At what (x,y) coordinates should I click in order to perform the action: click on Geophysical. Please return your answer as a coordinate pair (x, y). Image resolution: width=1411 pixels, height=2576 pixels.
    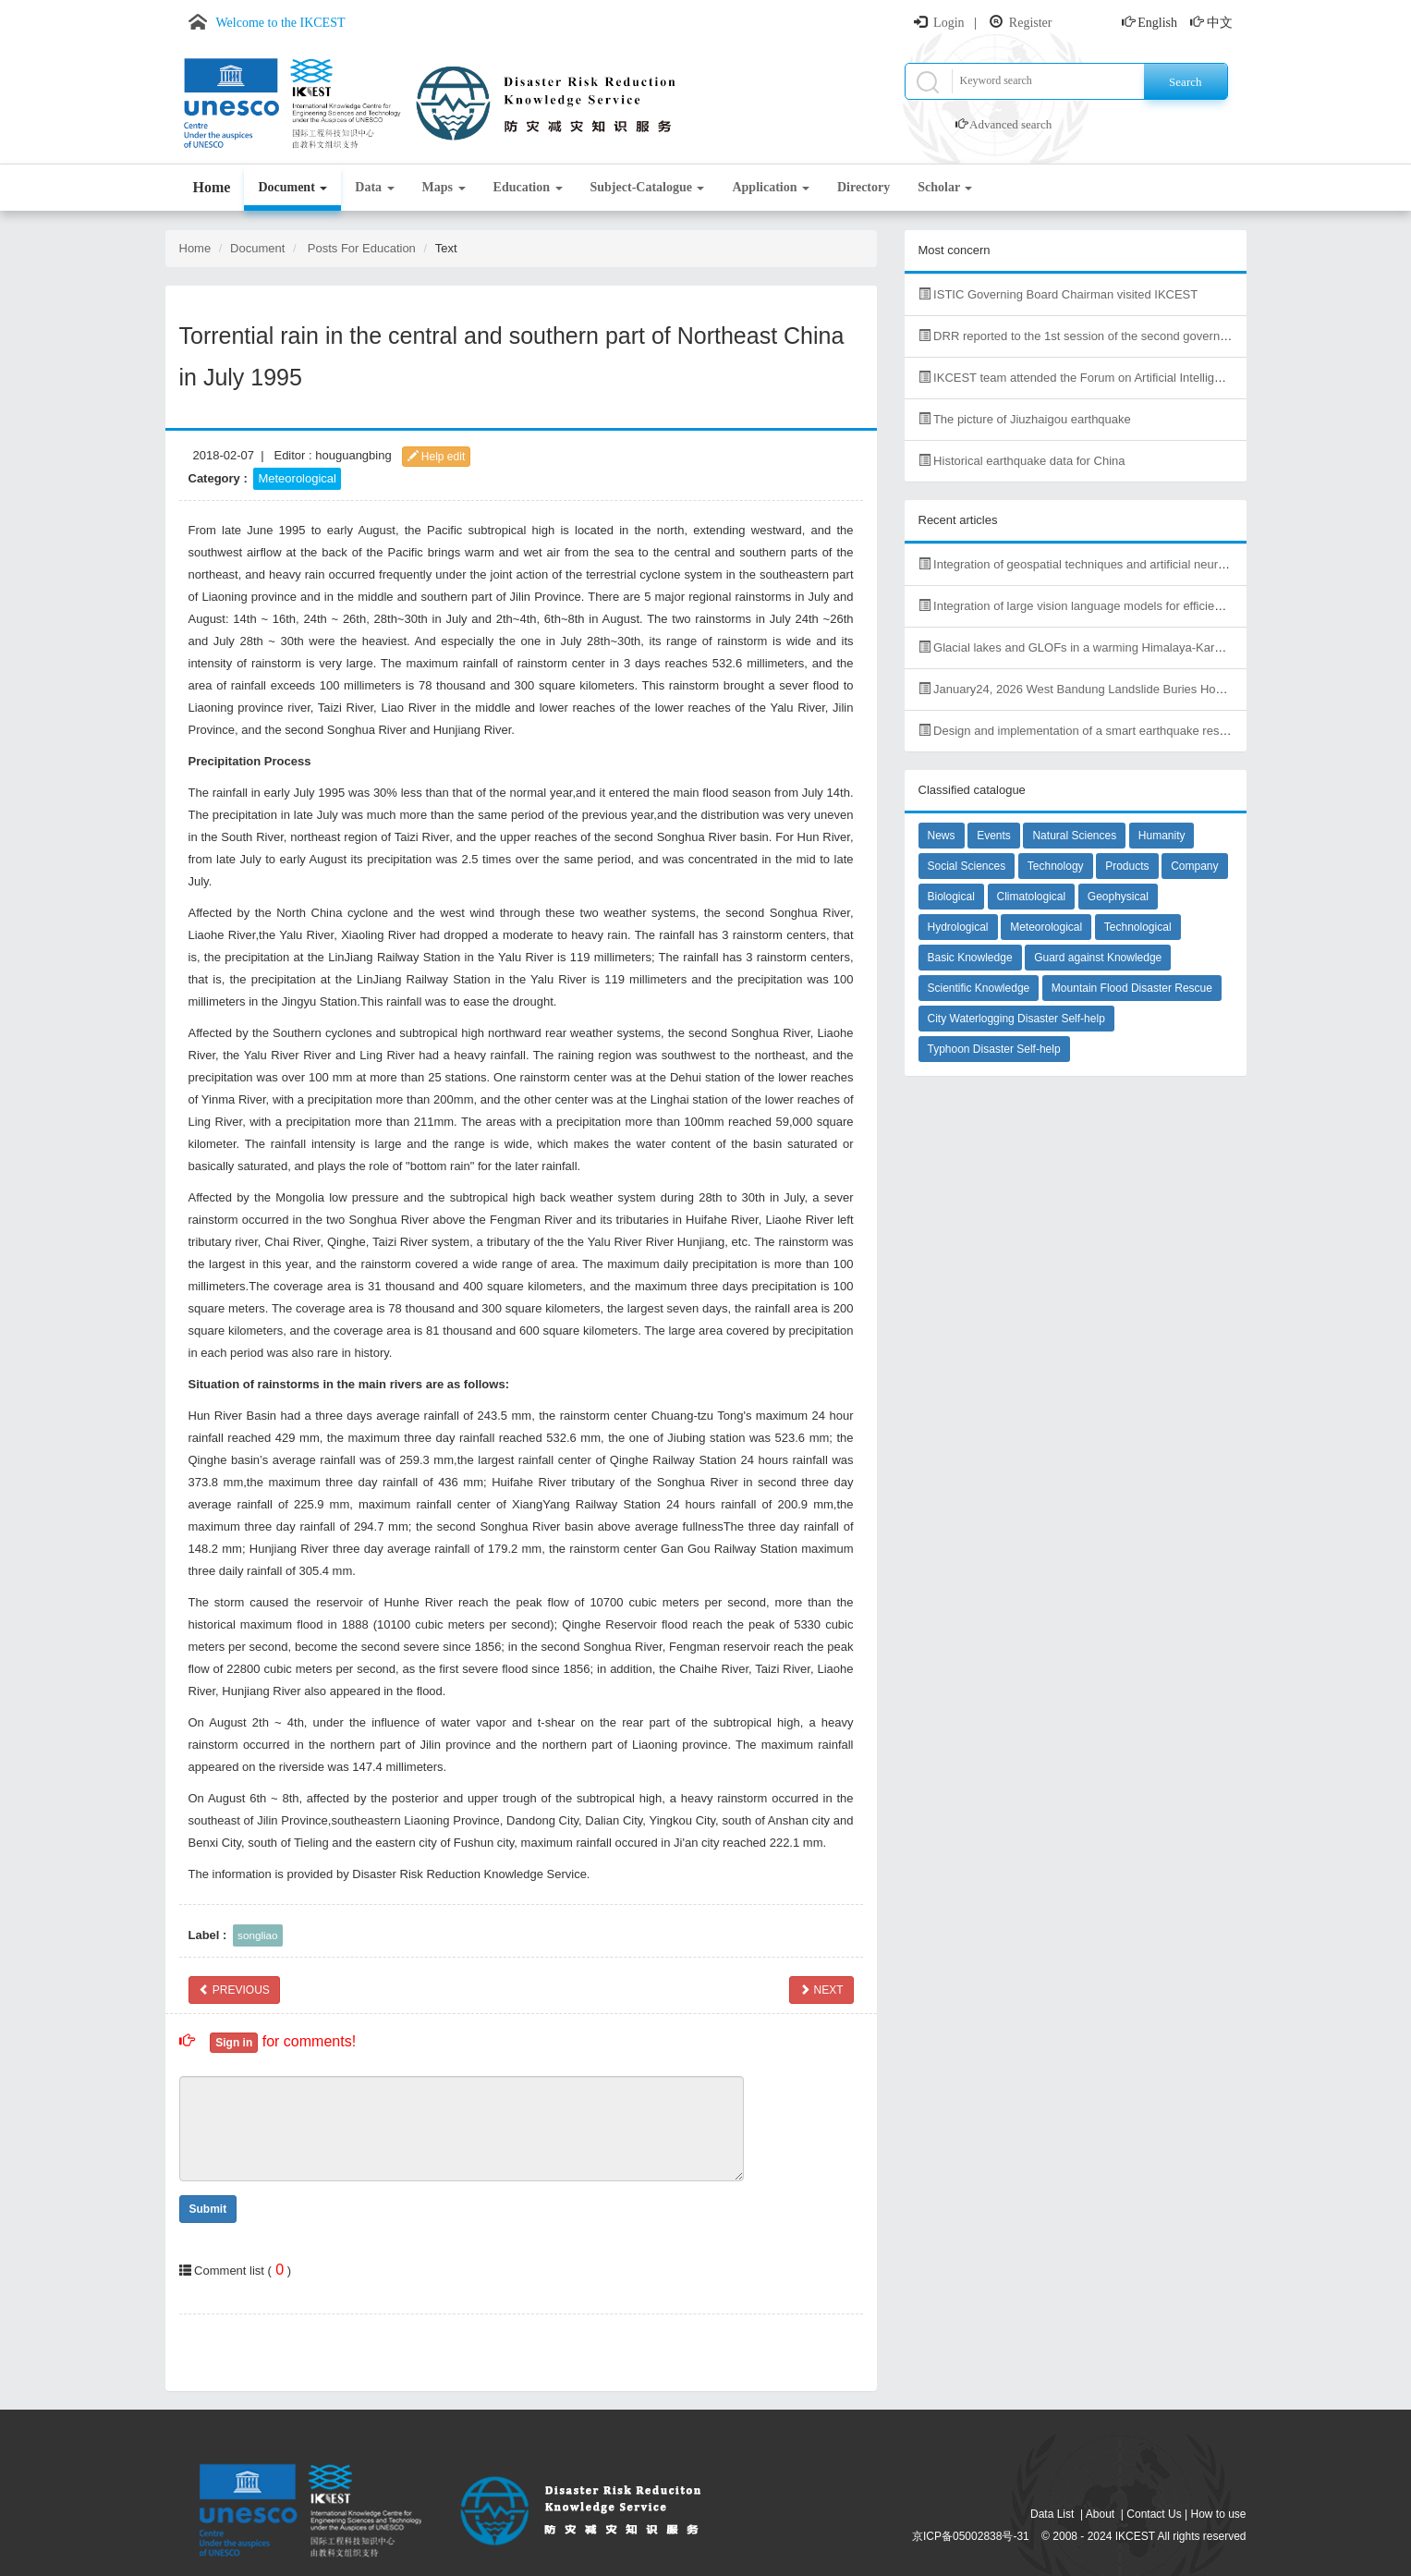
    Looking at the image, I should click on (1118, 896).